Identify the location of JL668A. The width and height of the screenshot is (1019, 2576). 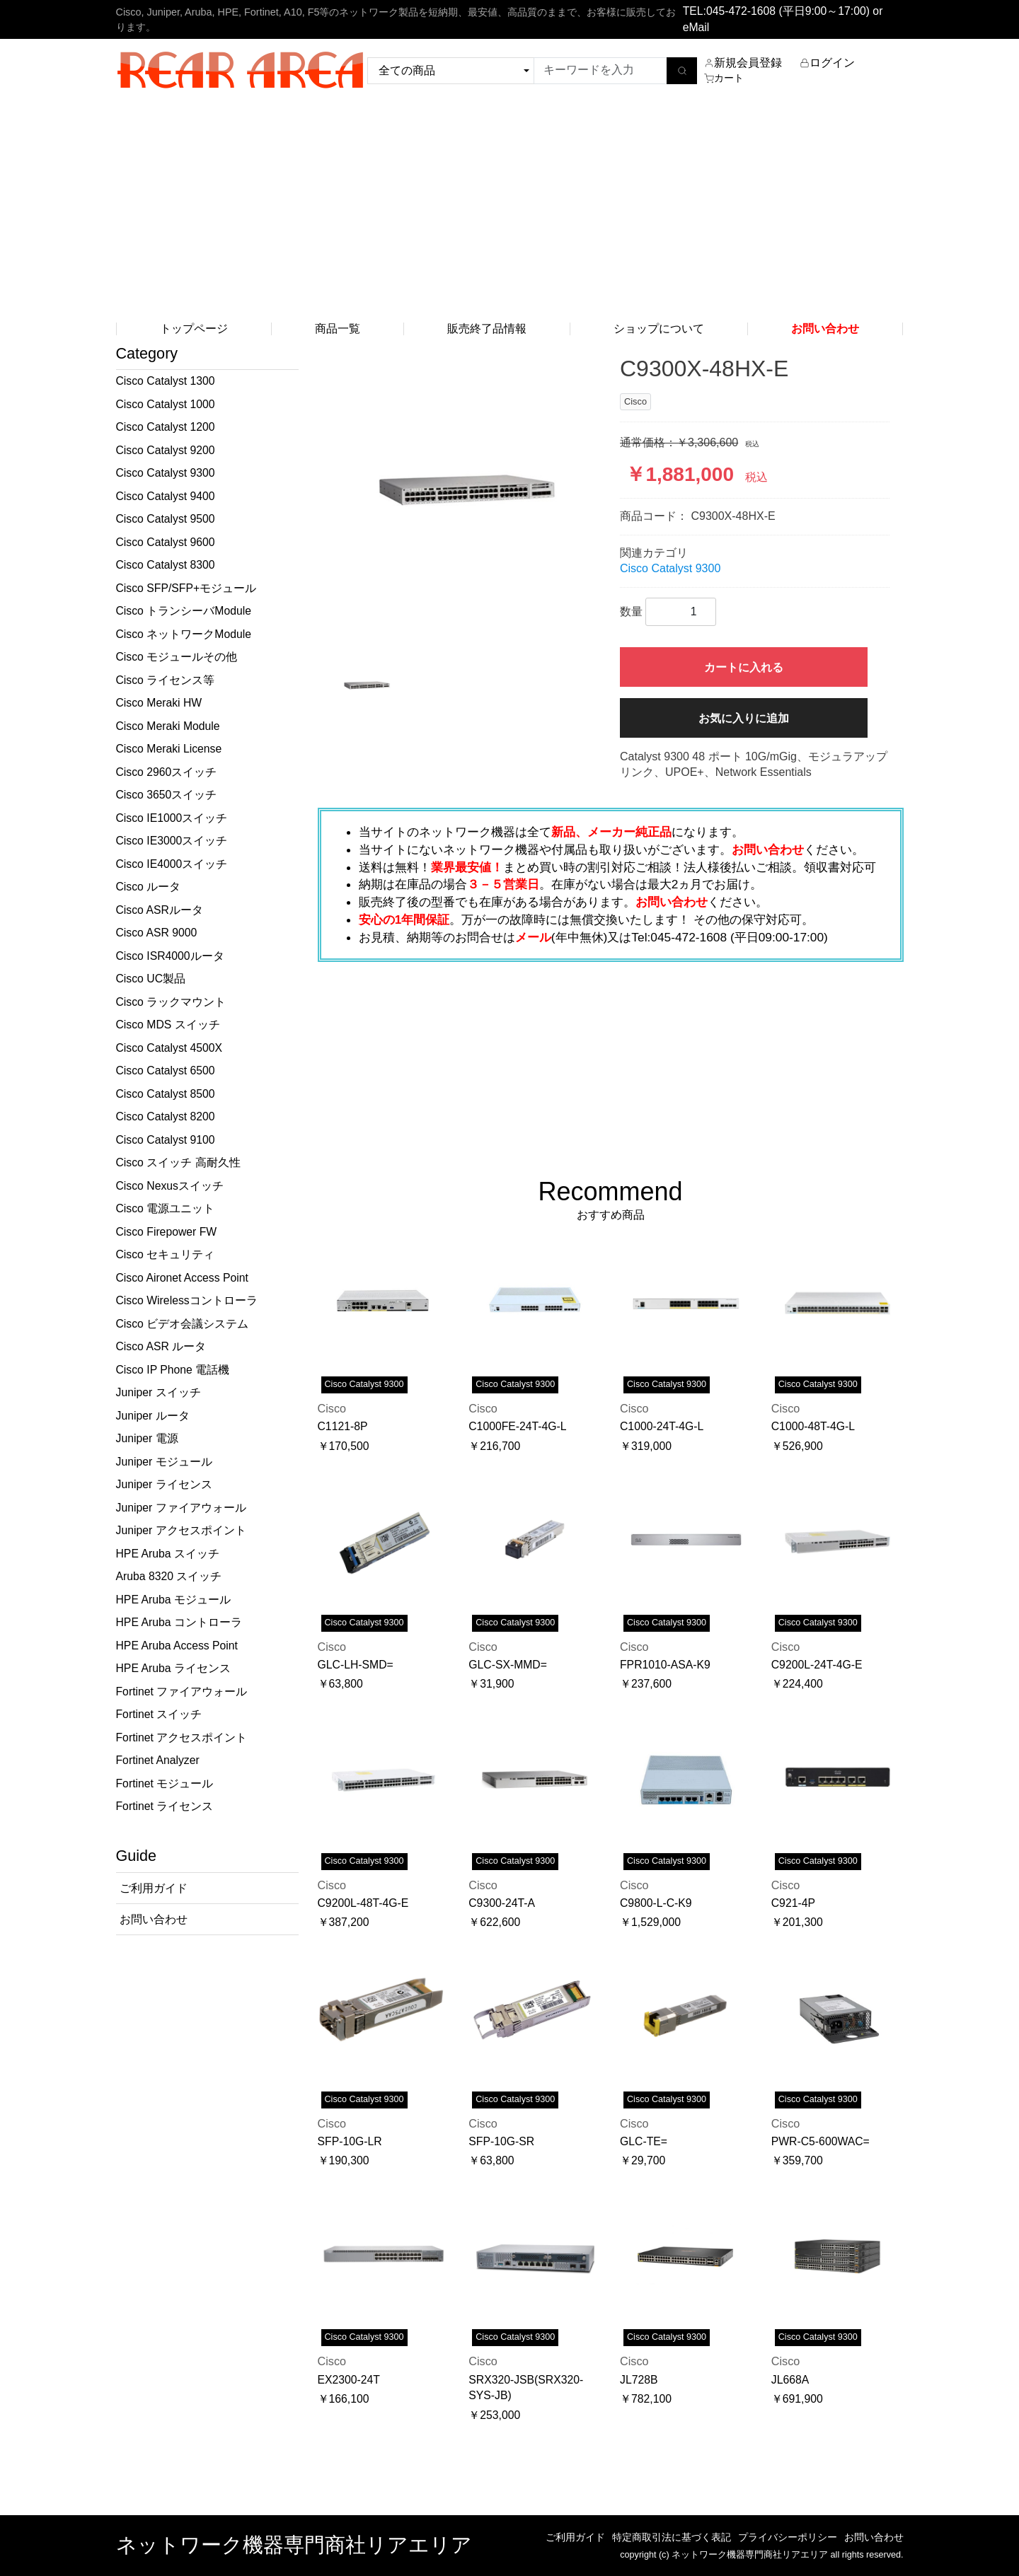
(790, 2380).